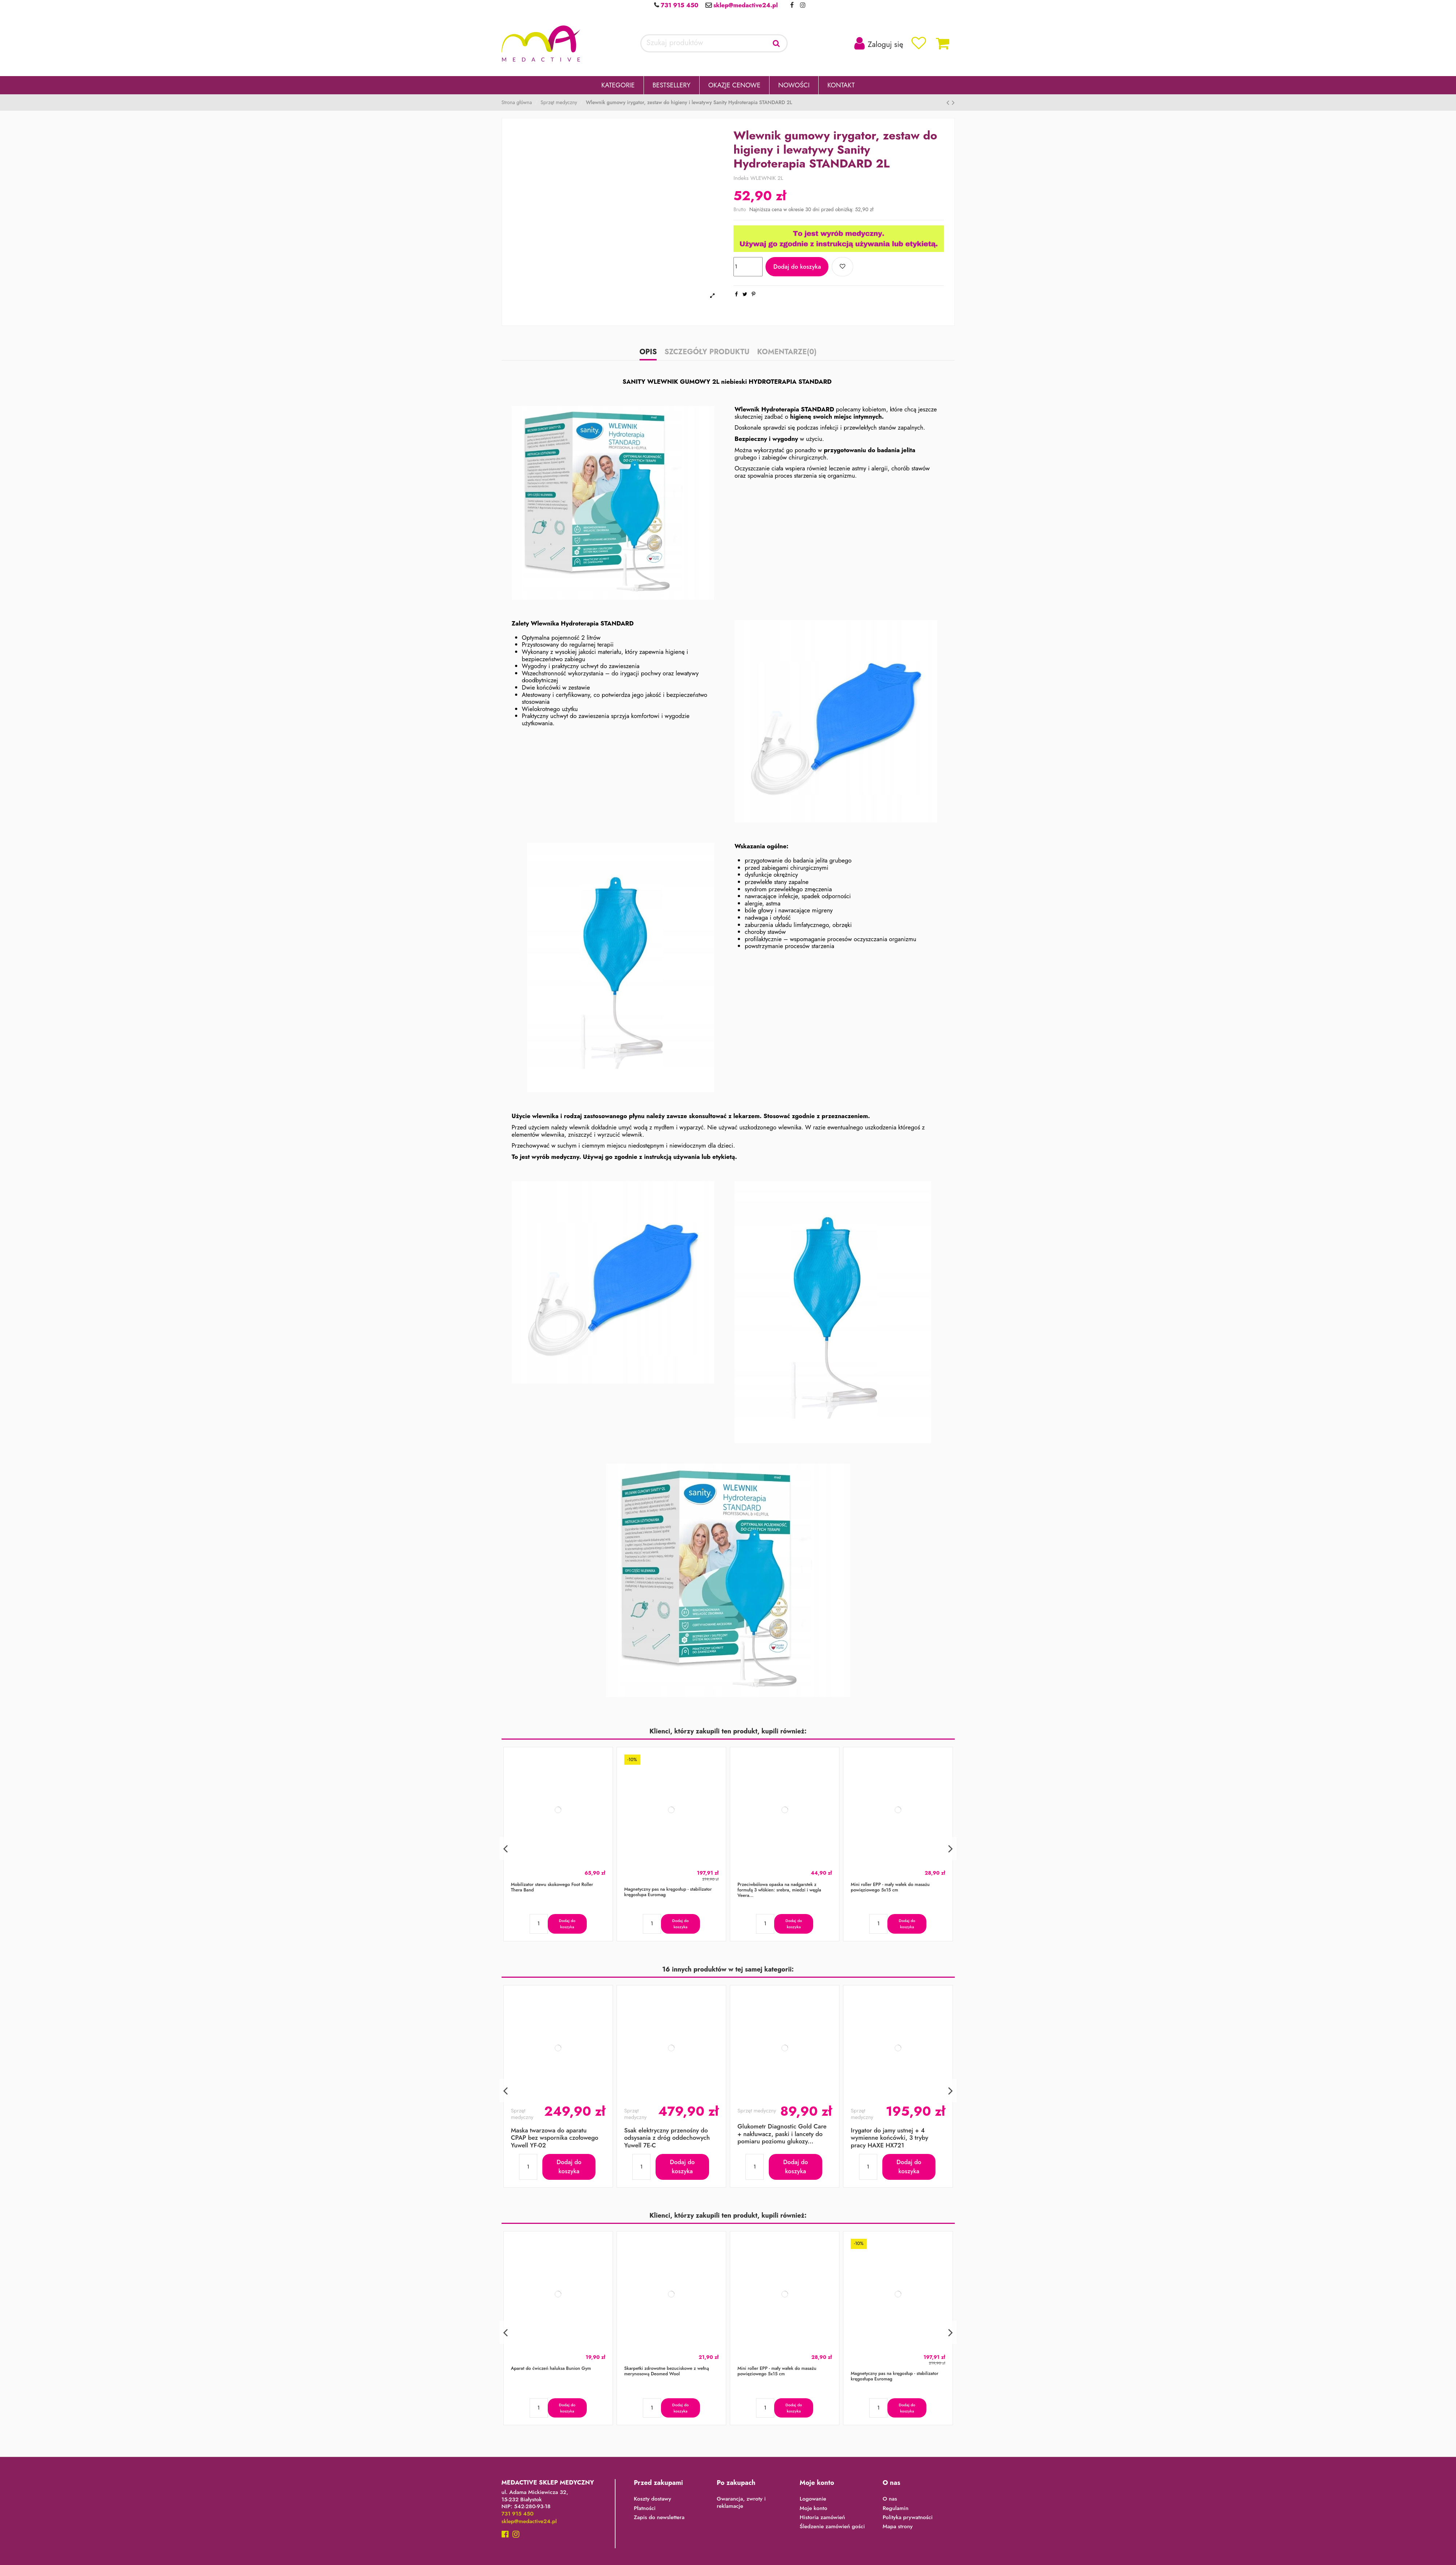 This screenshot has height=2565, width=1456. What do you see at coordinates (648, 352) in the screenshot?
I see `Opis` at bounding box center [648, 352].